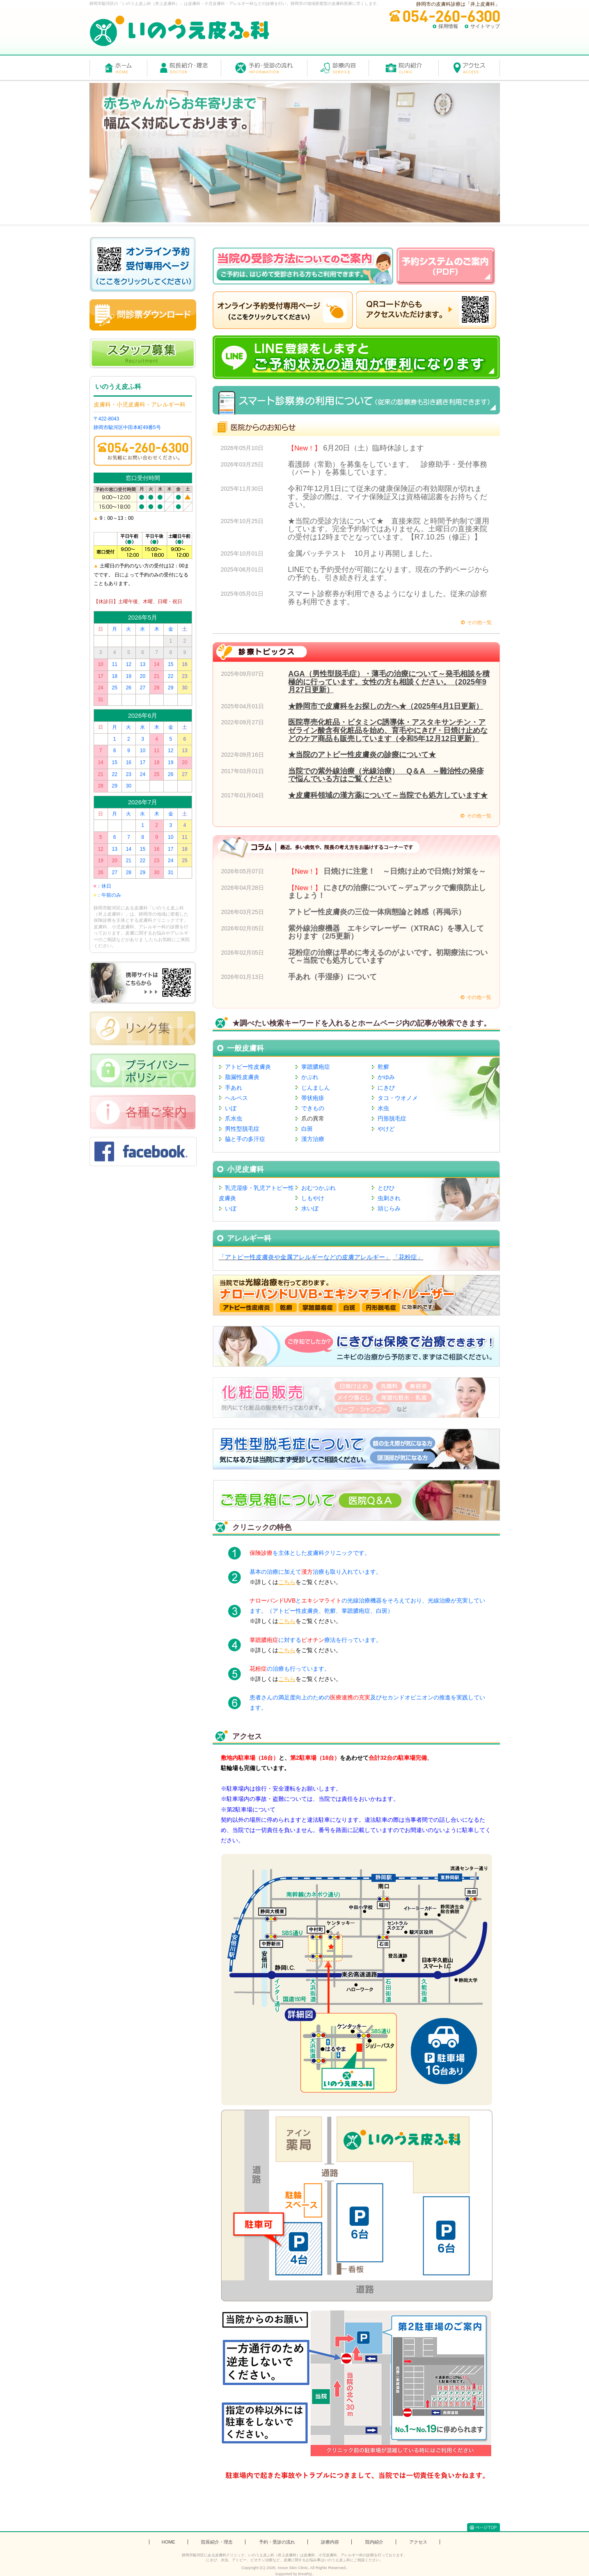 The width and height of the screenshot is (589, 2576). I want to click on 金属パッチテスト 10月より再開しました。, so click(362, 553).